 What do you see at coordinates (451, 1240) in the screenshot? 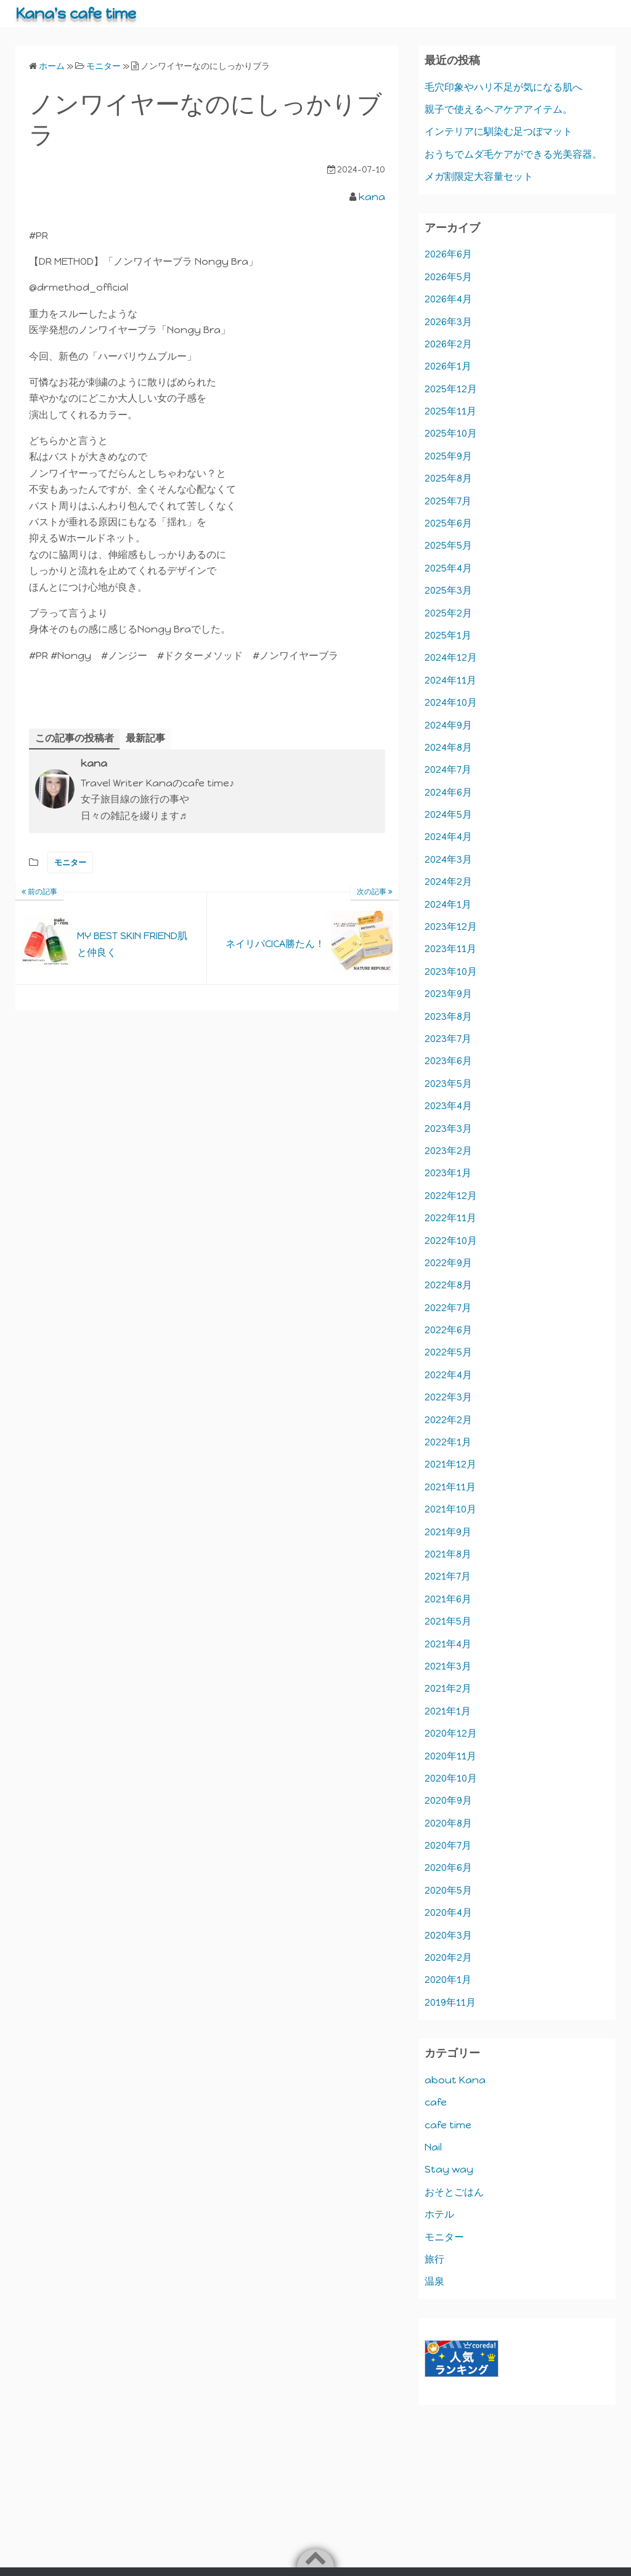
I see `2022年10月` at bounding box center [451, 1240].